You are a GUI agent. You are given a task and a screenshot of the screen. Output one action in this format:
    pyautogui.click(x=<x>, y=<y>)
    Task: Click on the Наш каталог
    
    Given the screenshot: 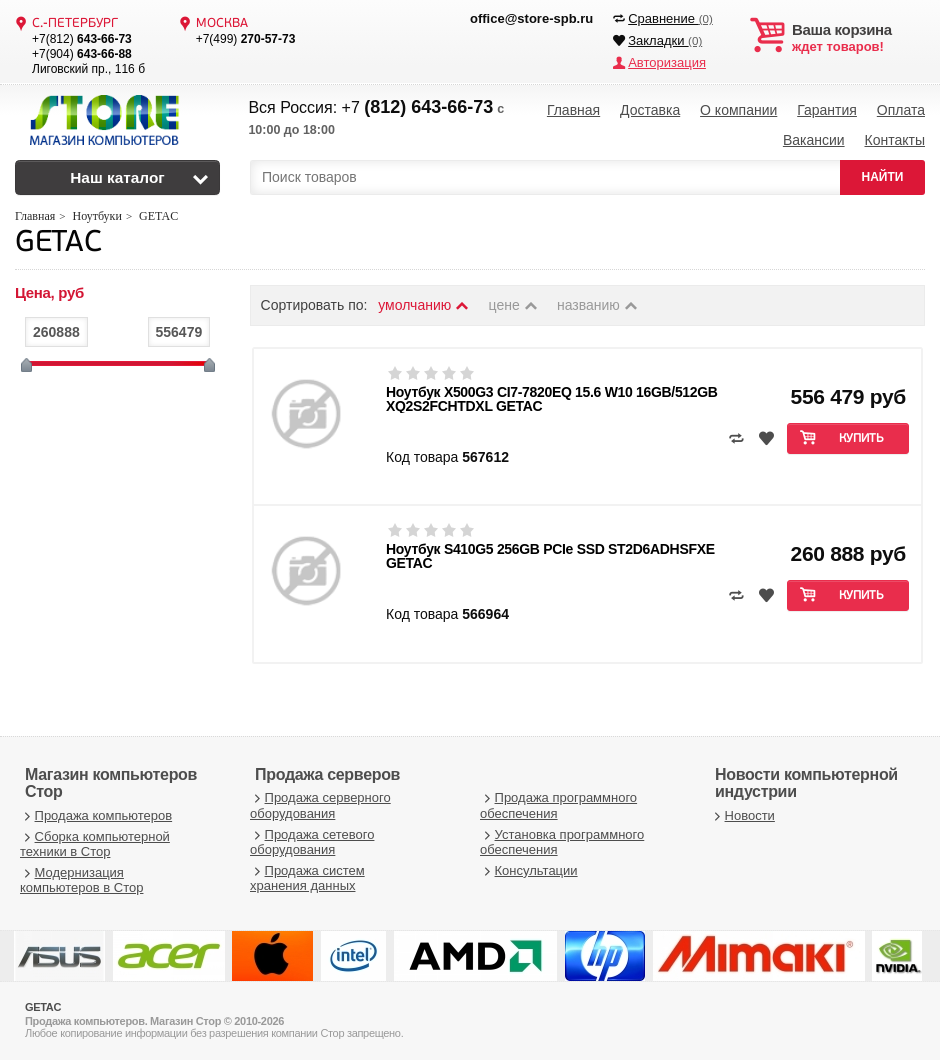 What is the action you would take?
    pyautogui.click(x=117, y=177)
    